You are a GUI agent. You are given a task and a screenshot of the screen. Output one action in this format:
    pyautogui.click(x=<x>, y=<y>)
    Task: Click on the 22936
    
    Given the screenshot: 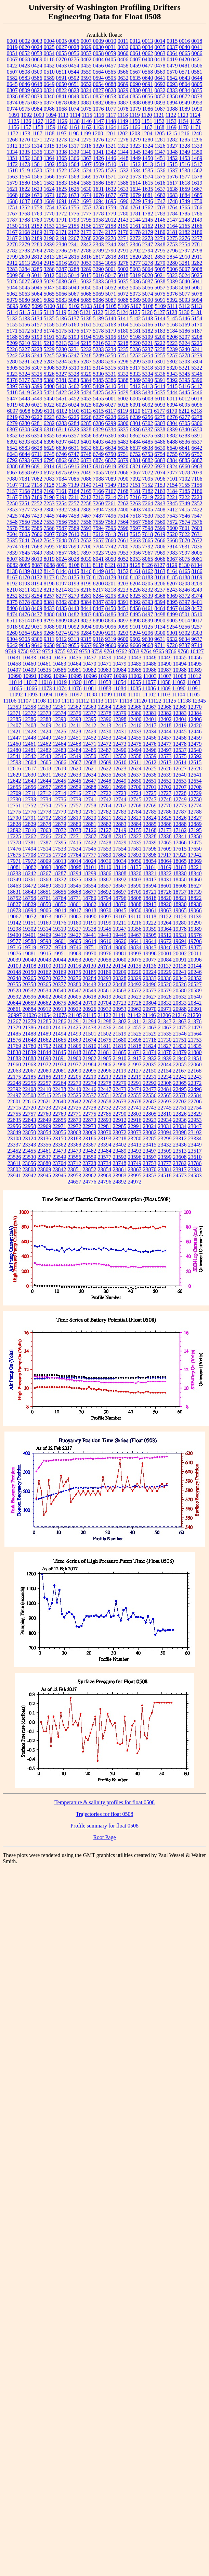 What is the action you would take?
    pyautogui.click(x=180, y=1120)
    